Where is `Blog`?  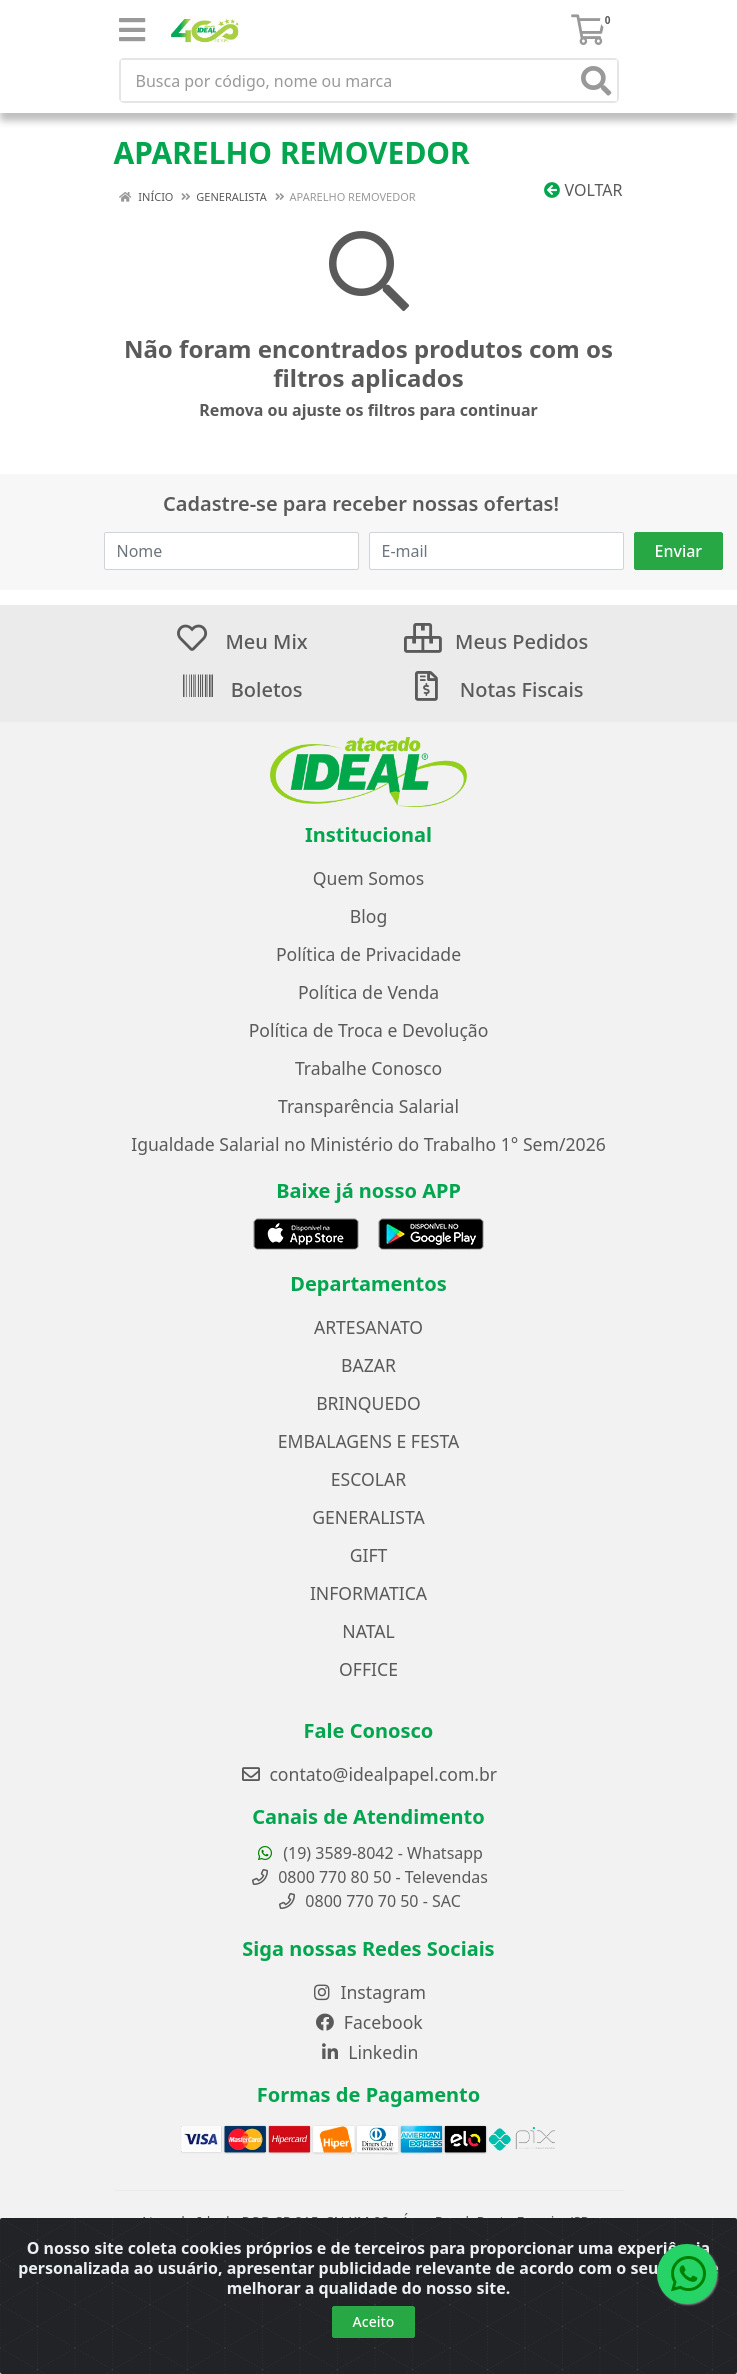 Blog is located at coordinates (368, 916).